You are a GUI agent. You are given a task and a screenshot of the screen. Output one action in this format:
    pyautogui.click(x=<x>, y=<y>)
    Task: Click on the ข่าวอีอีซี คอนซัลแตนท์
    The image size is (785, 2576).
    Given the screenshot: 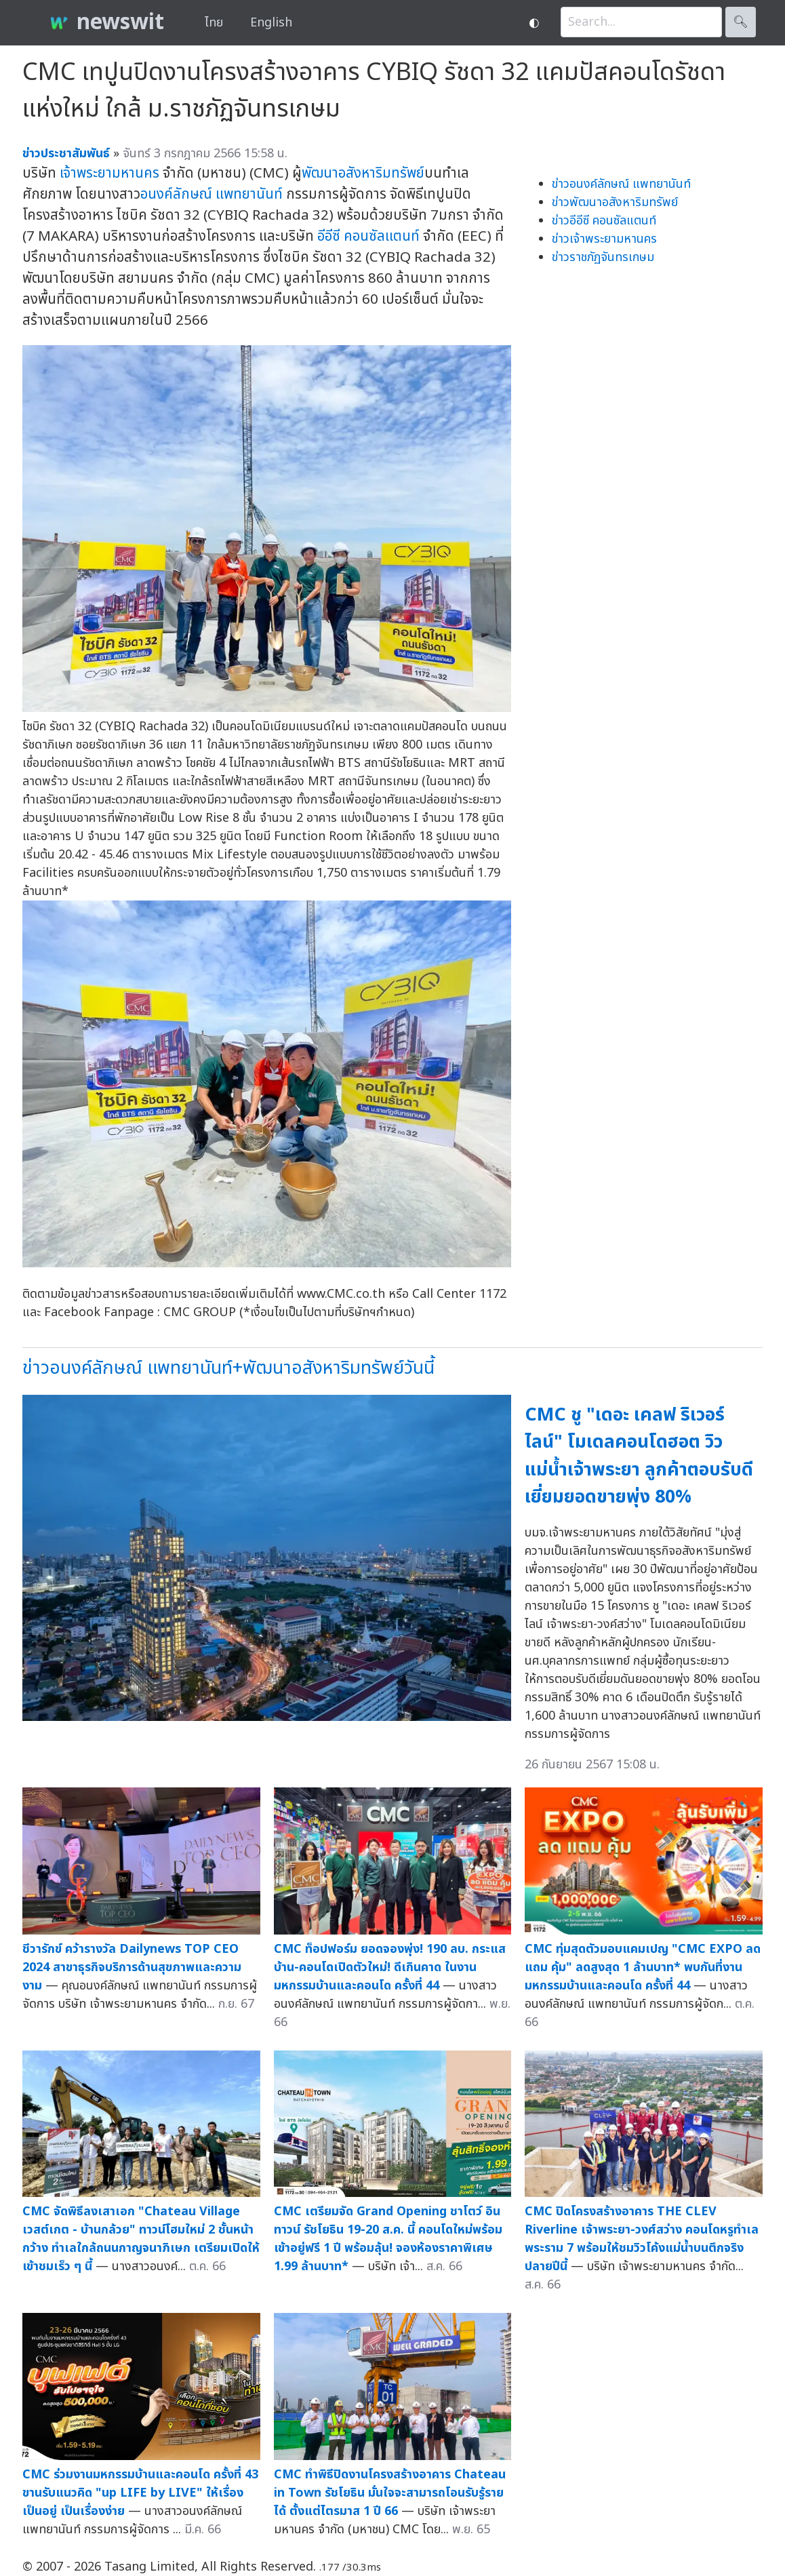 What is the action you would take?
    pyautogui.click(x=604, y=221)
    